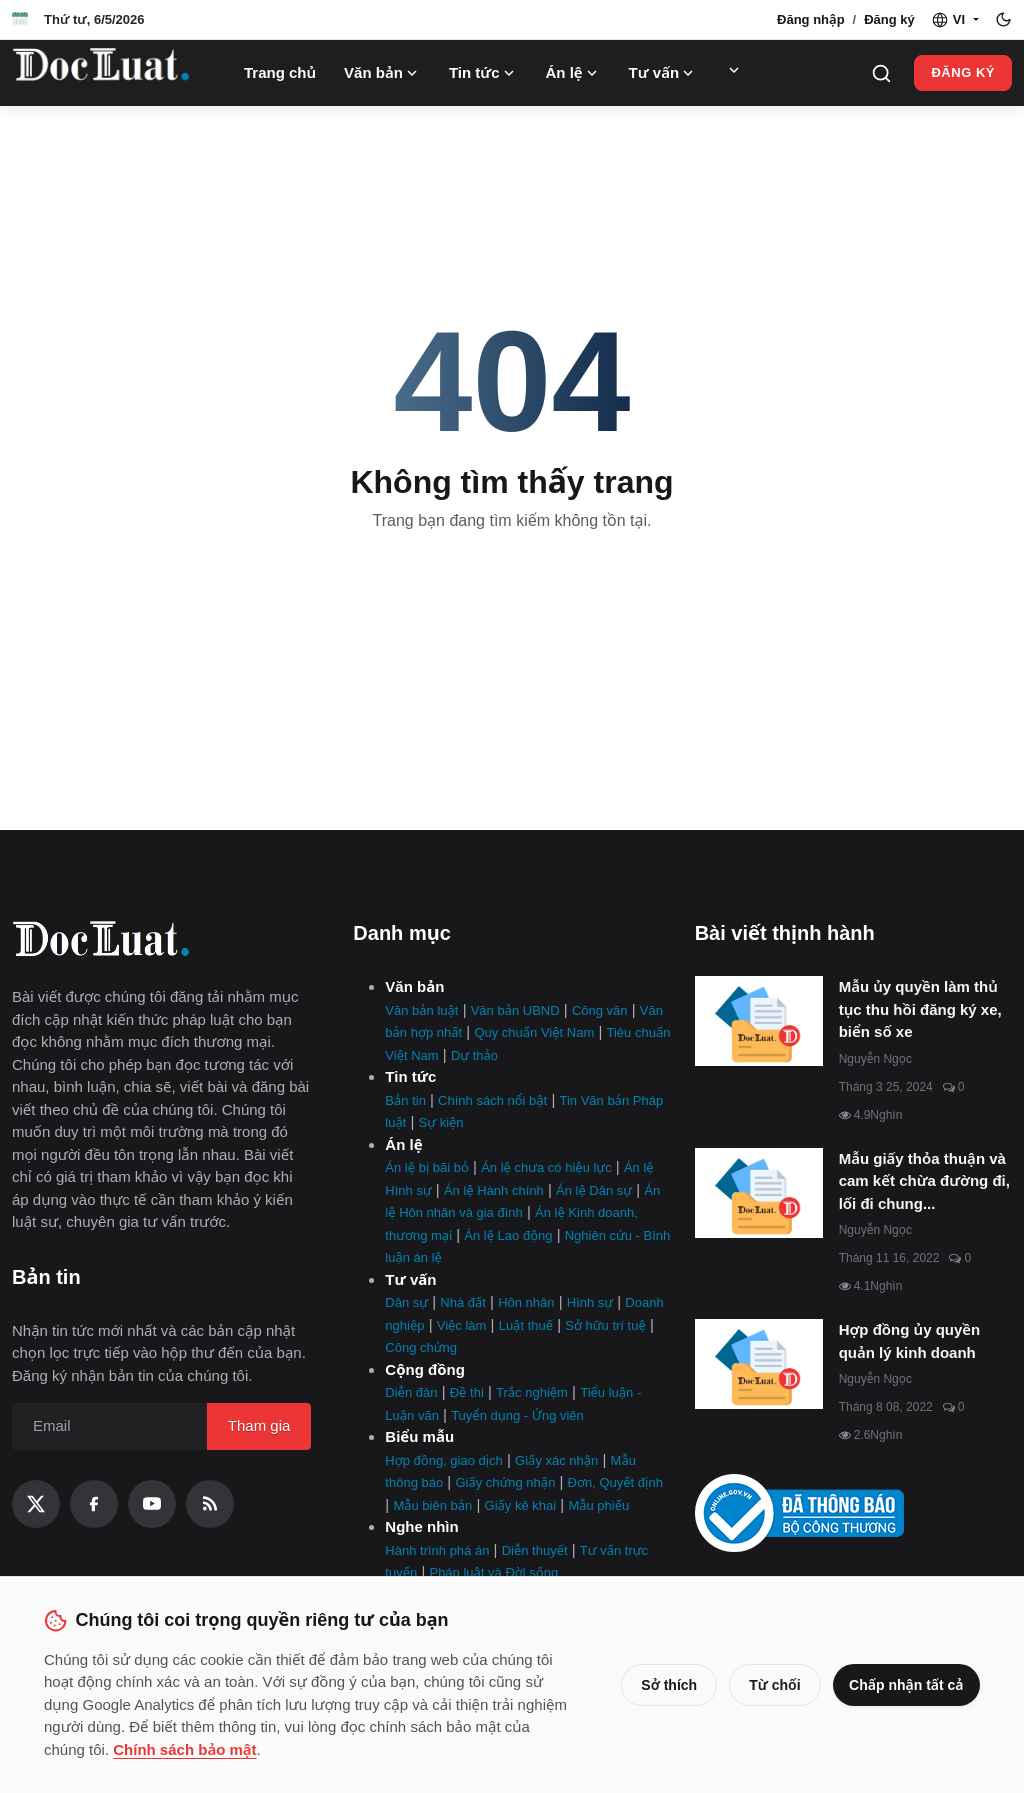 This screenshot has height=1793, width=1024. I want to click on Công chứng, so click(421, 1347).